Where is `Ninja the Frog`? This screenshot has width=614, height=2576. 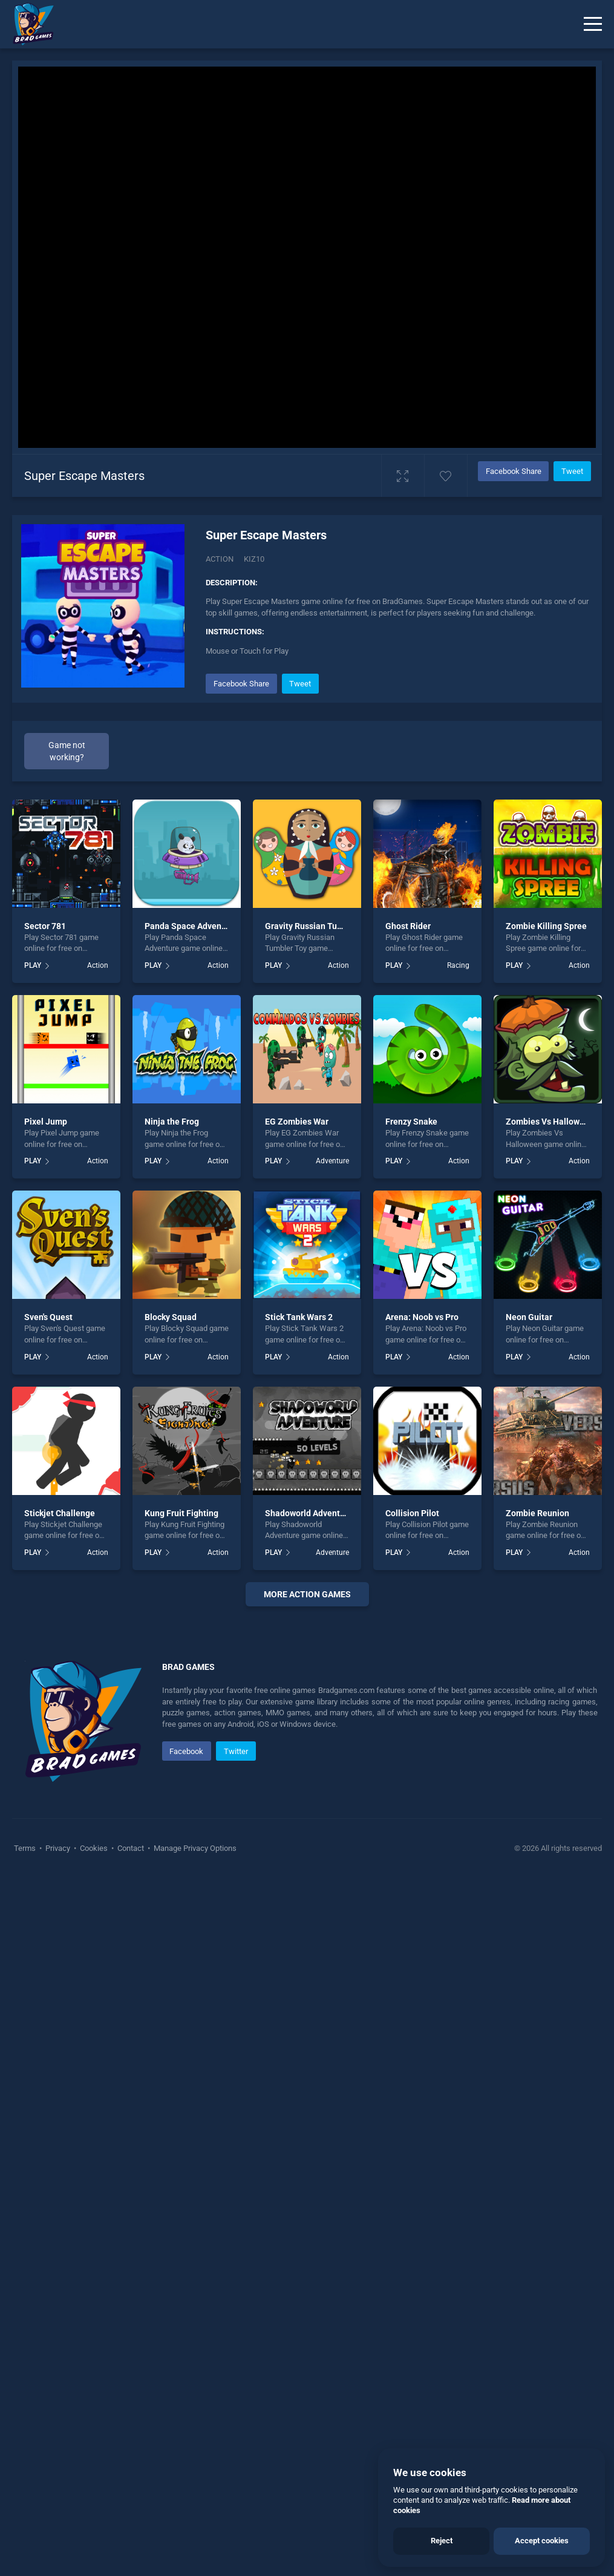 Ninja the Frog is located at coordinates (172, 1121).